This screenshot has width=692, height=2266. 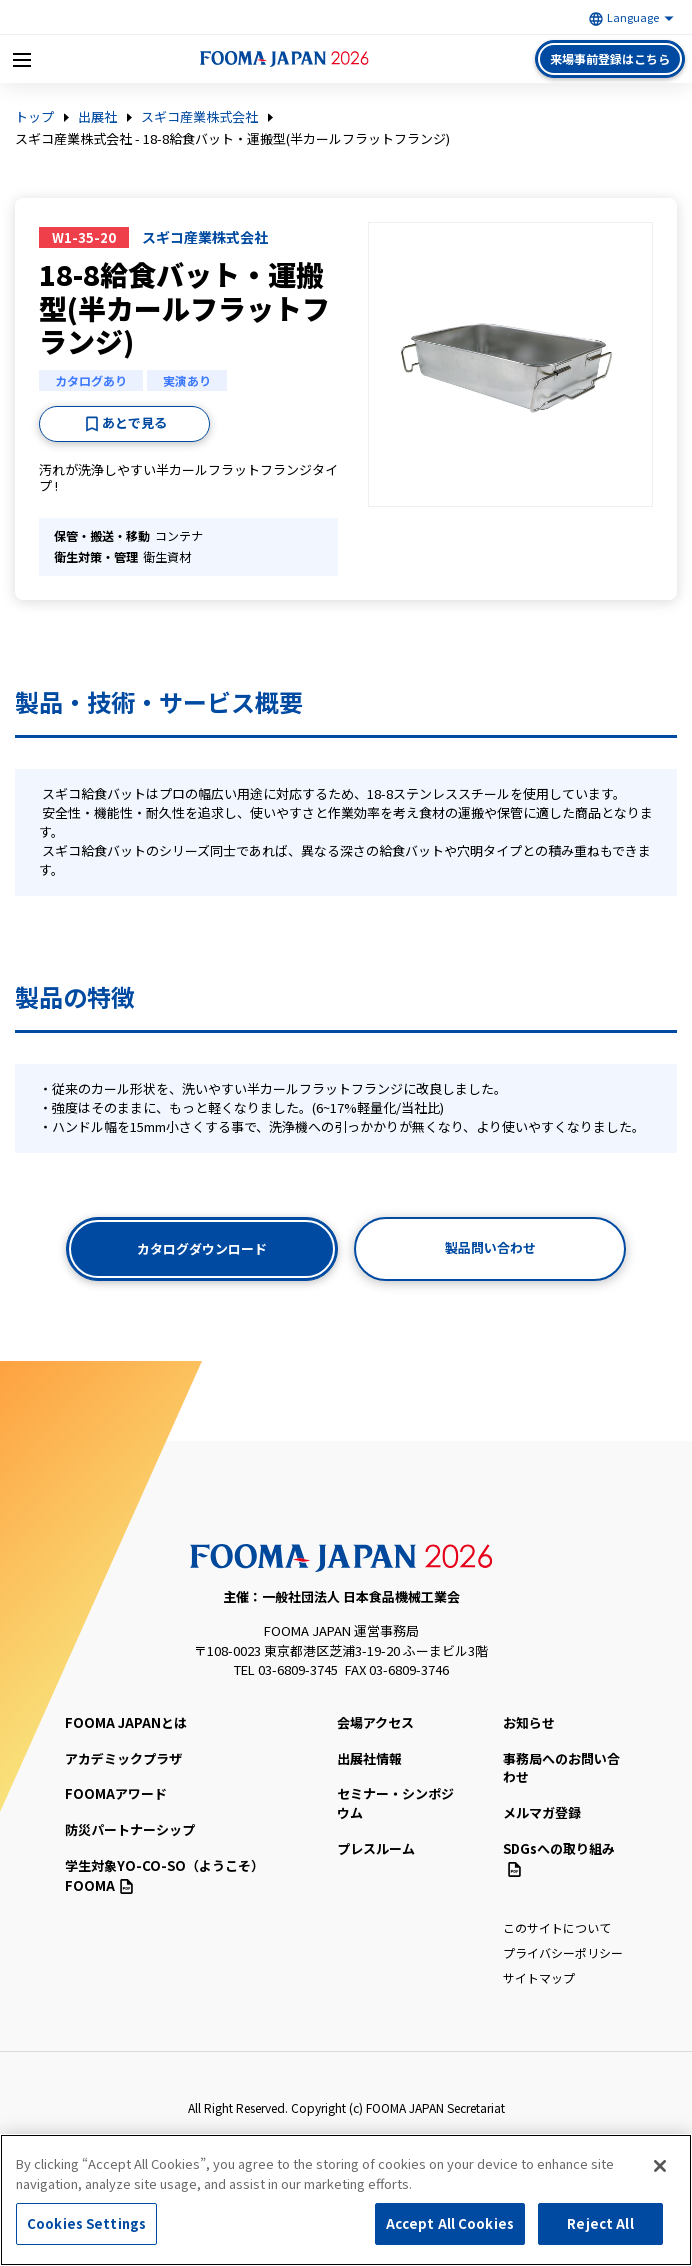 I want to click on 出展社情報, so click(x=369, y=1758).